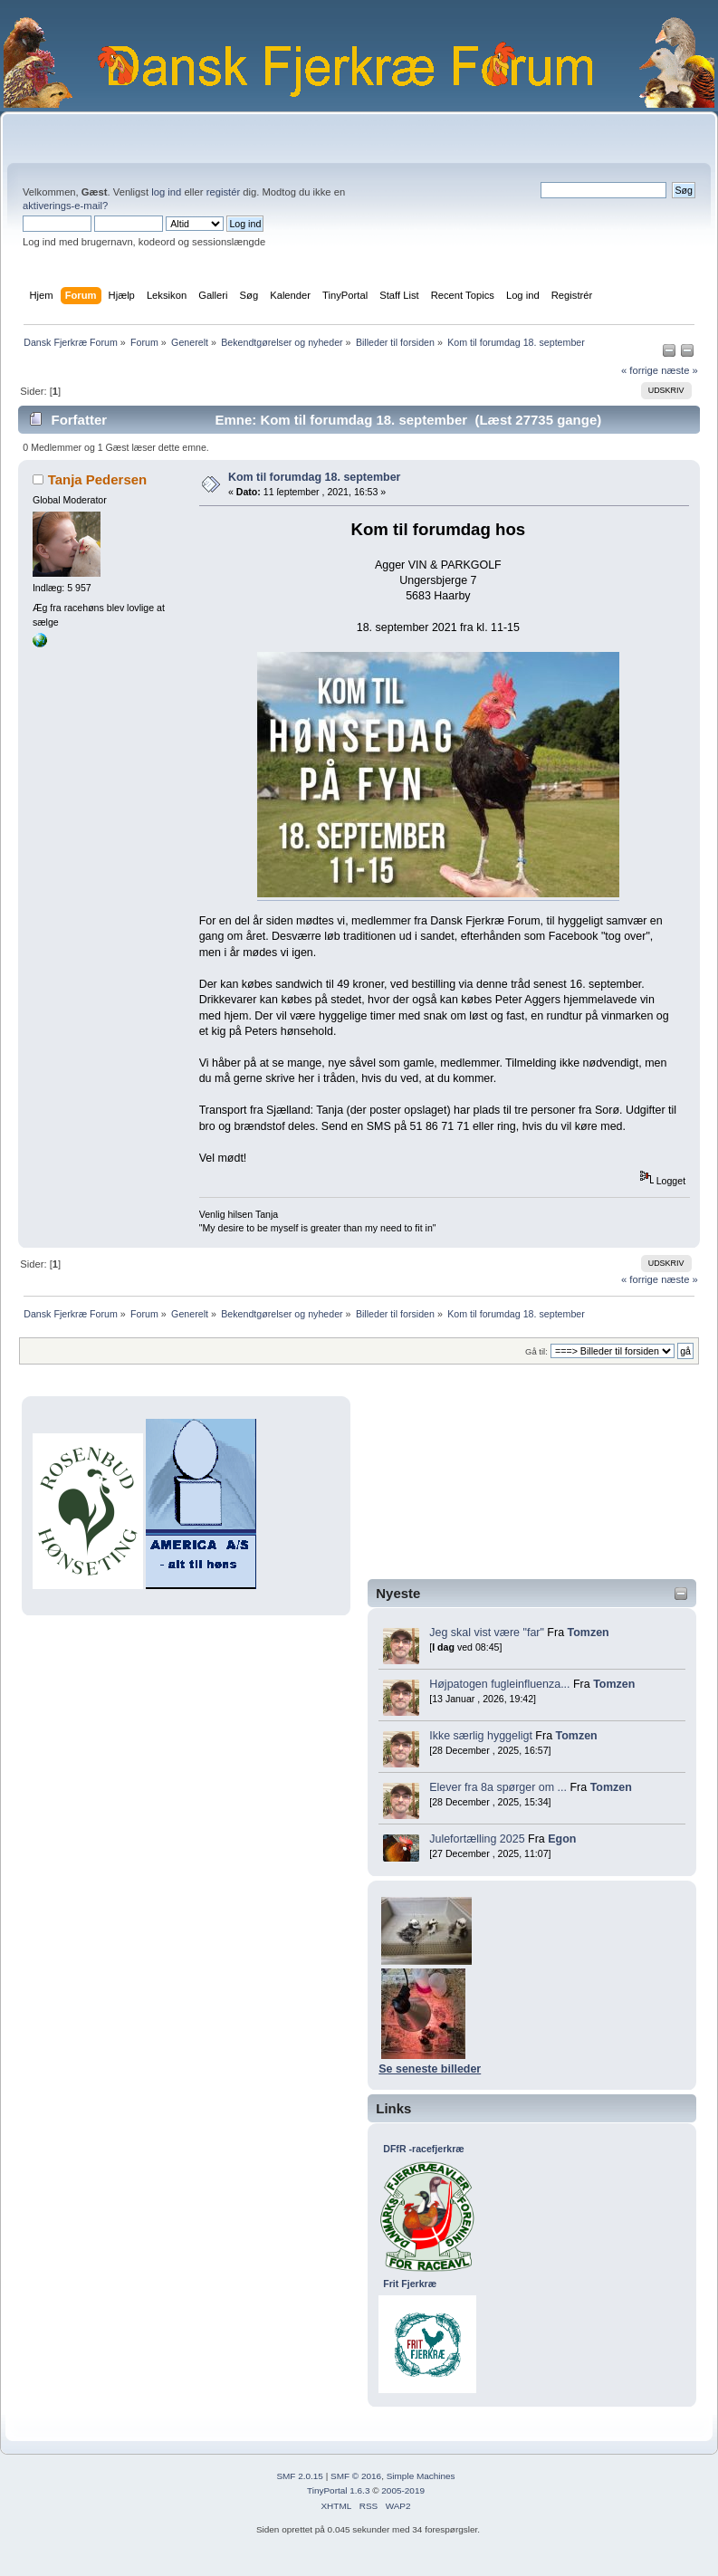 Image resolution: width=718 pixels, height=2576 pixels. What do you see at coordinates (588, 1632) in the screenshot?
I see `Tomzen` at bounding box center [588, 1632].